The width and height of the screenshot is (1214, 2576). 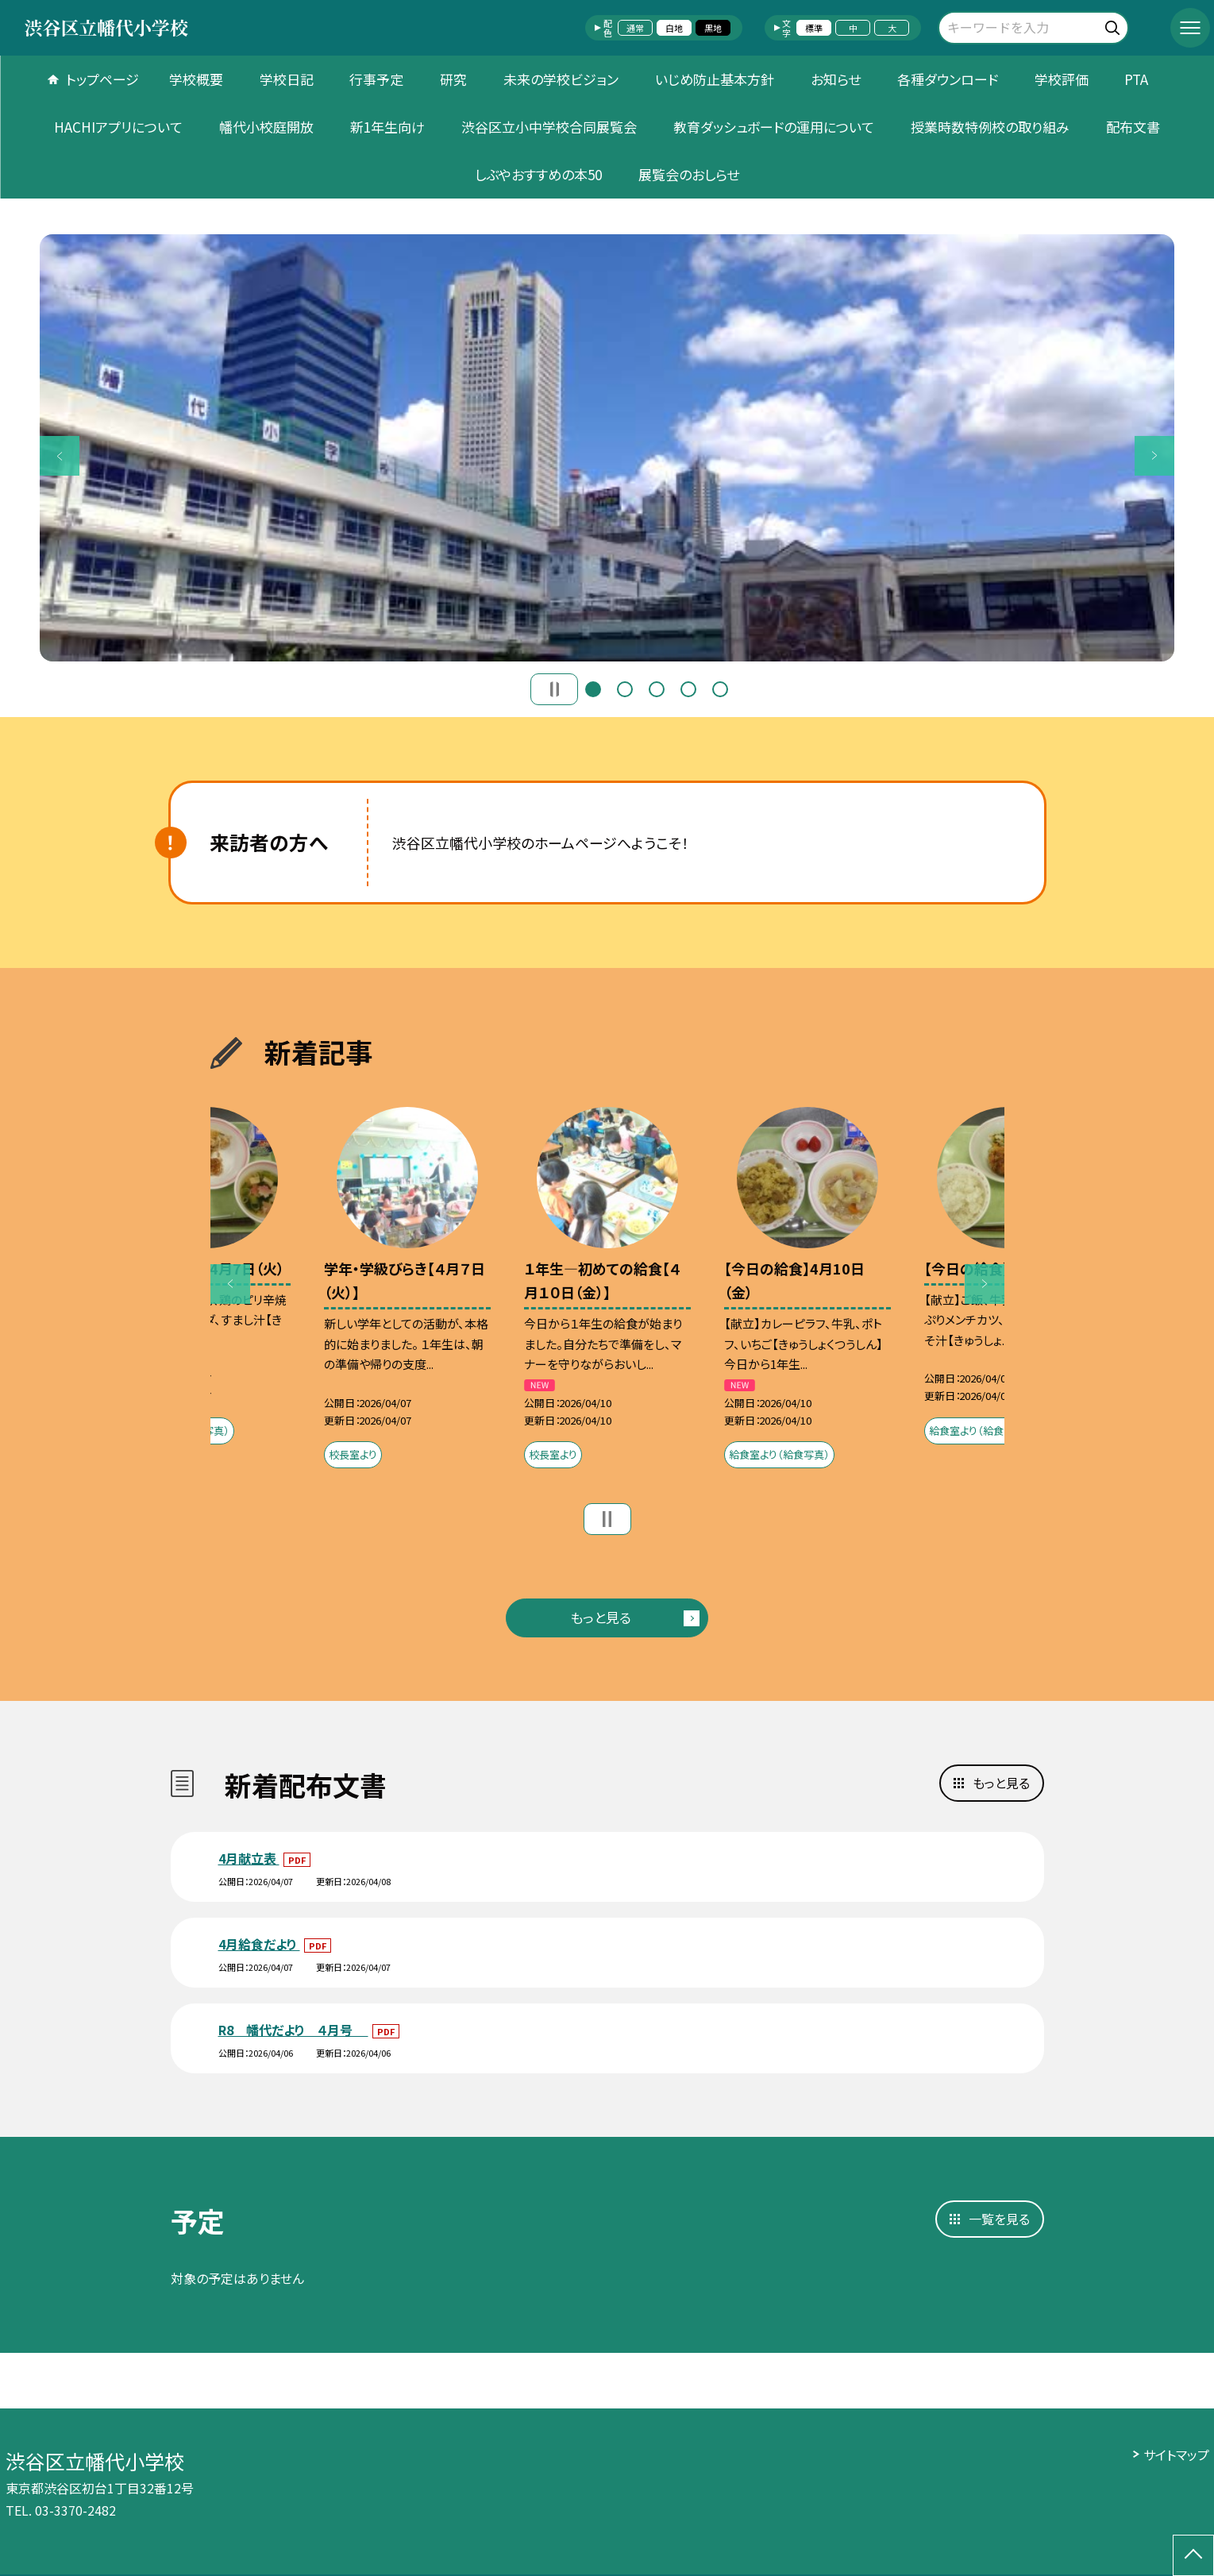 I want to click on もっと見る, so click(x=600, y=1617).